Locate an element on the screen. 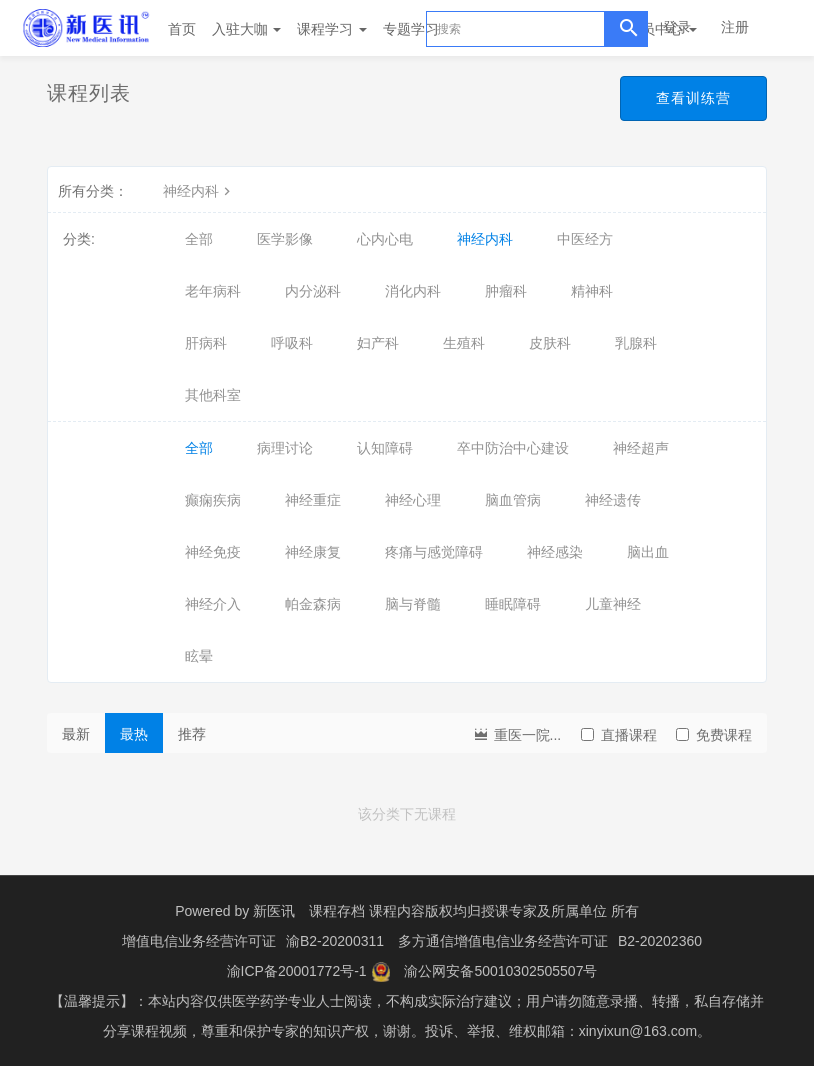  老年病科 is located at coordinates (213, 291).